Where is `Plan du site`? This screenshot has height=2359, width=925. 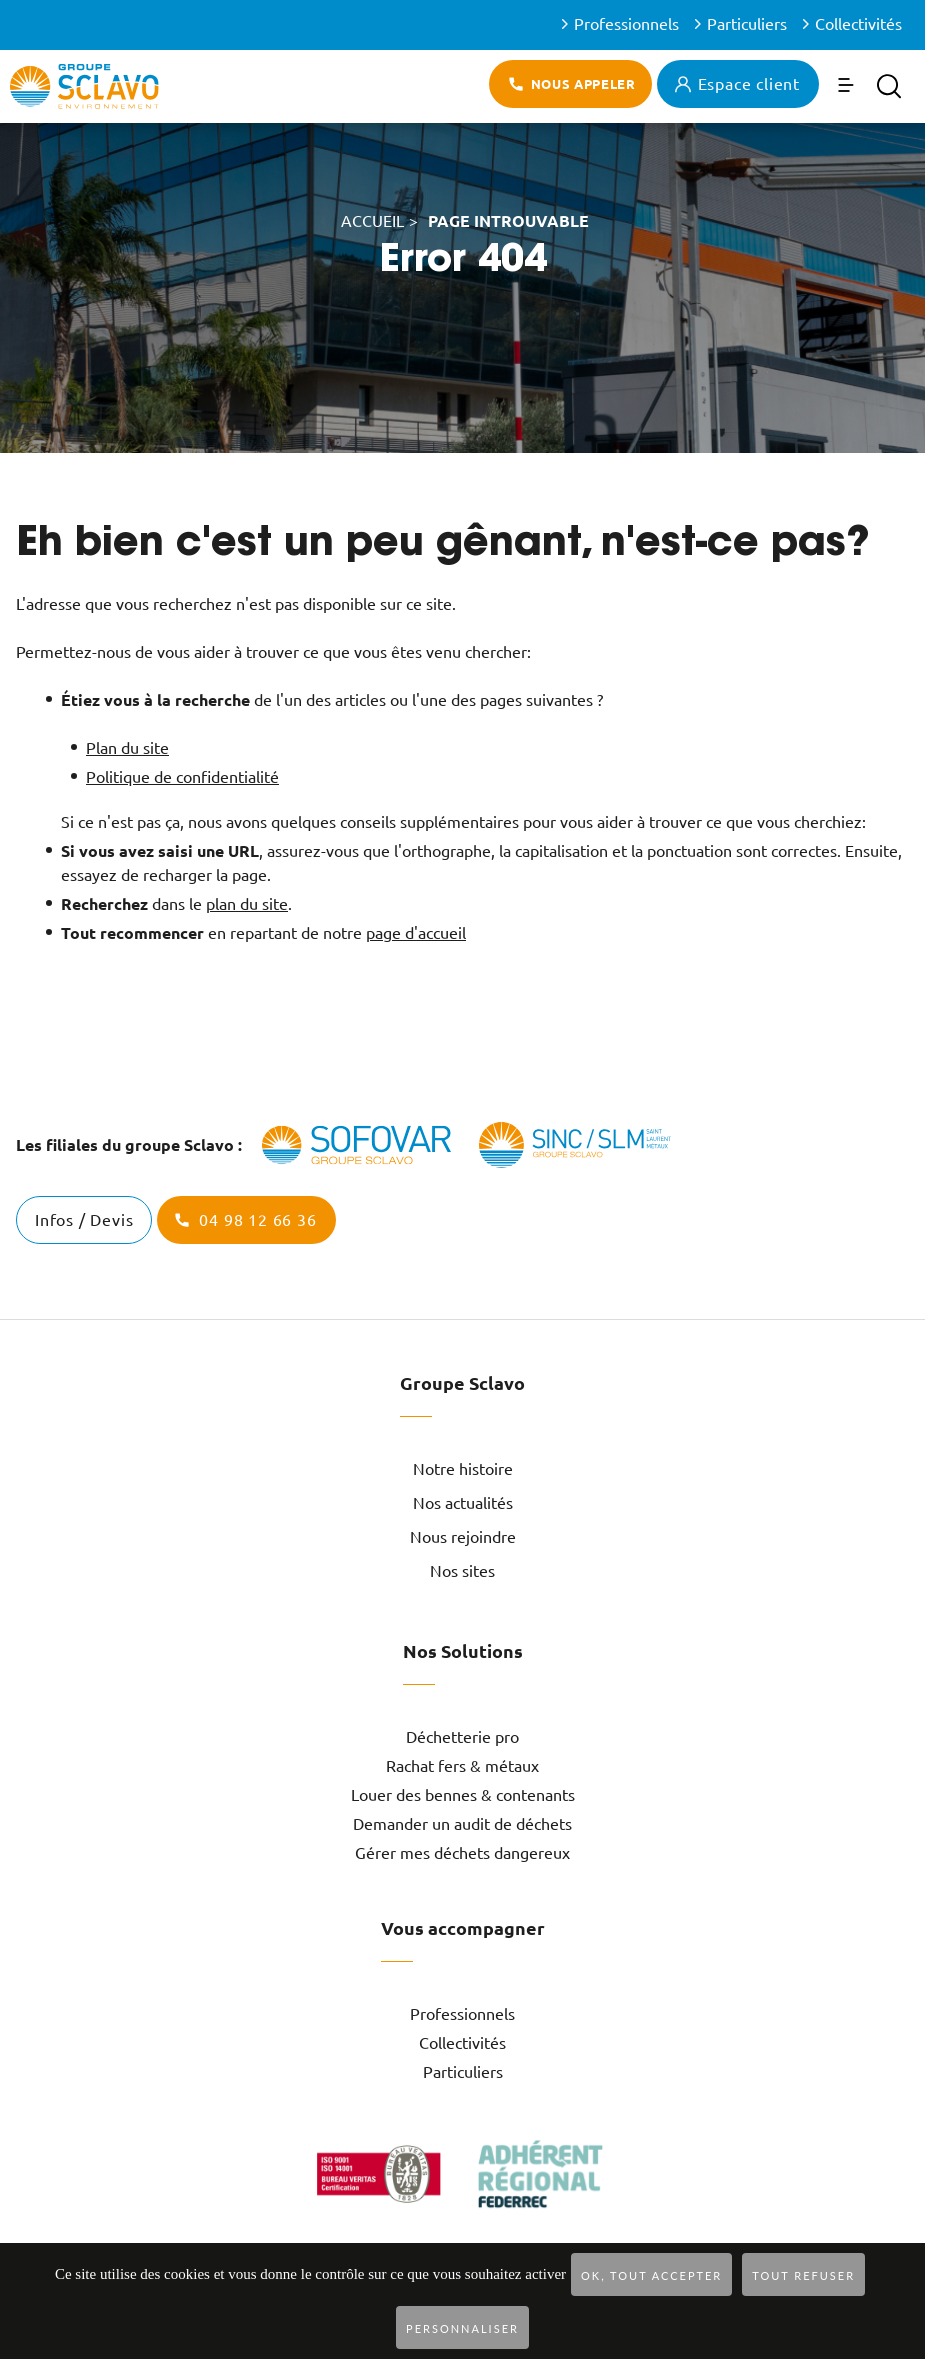 Plan du site is located at coordinates (127, 748).